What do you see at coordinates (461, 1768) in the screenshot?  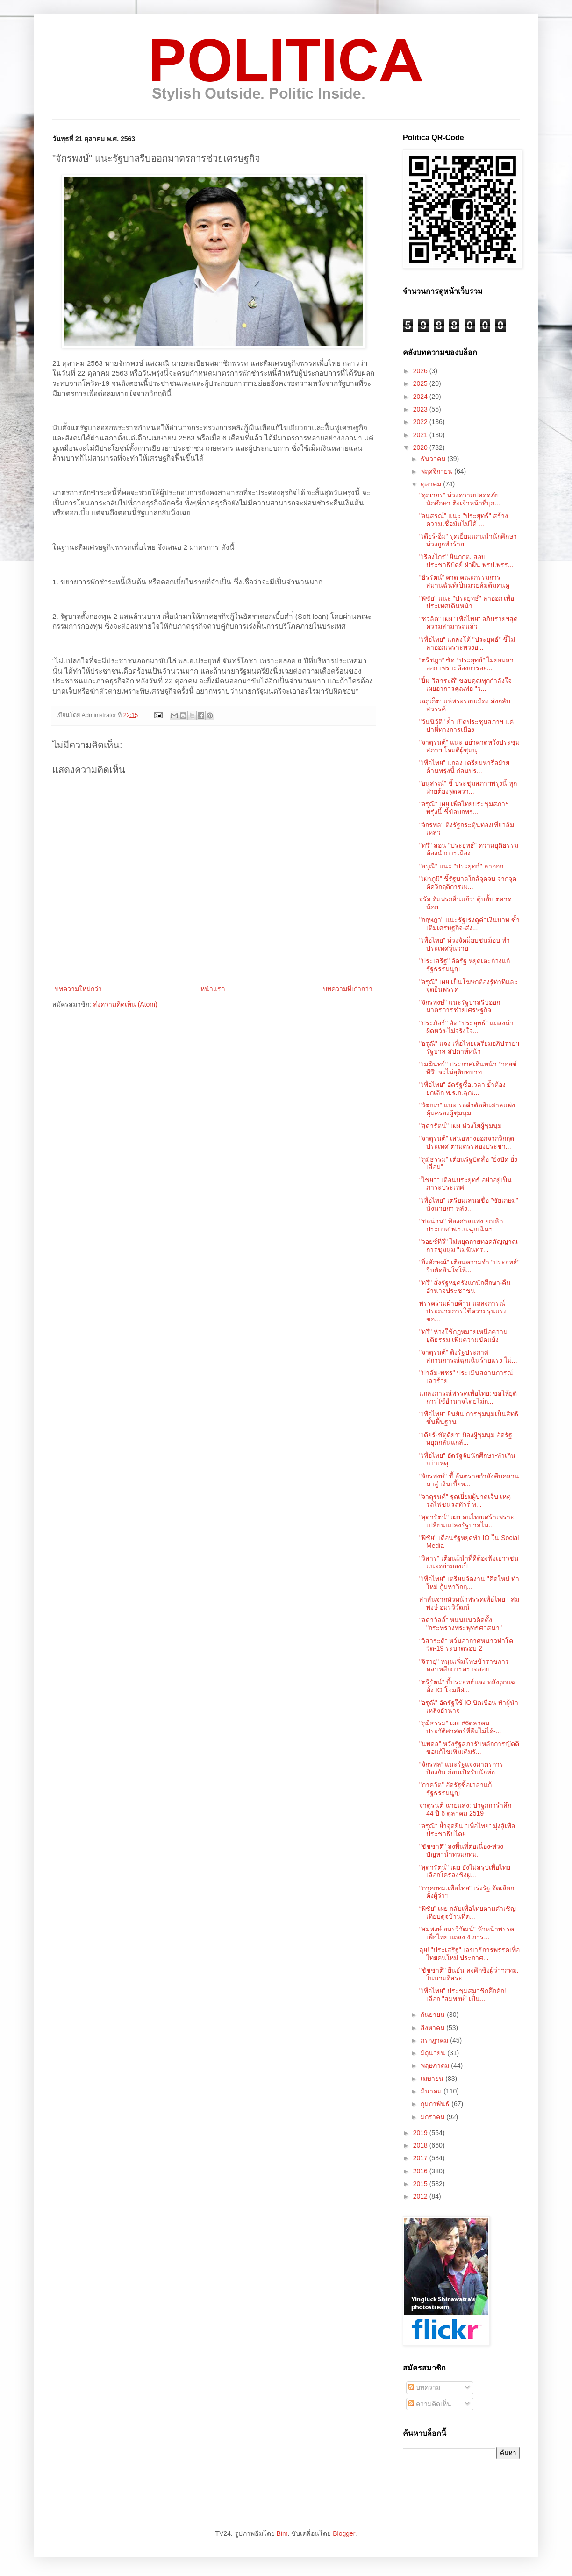 I see `“จักรพล” แนะรัฐแจงมาตรการป้องกัน ก่อนเปิดรับนักท่อ...` at bounding box center [461, 1768].